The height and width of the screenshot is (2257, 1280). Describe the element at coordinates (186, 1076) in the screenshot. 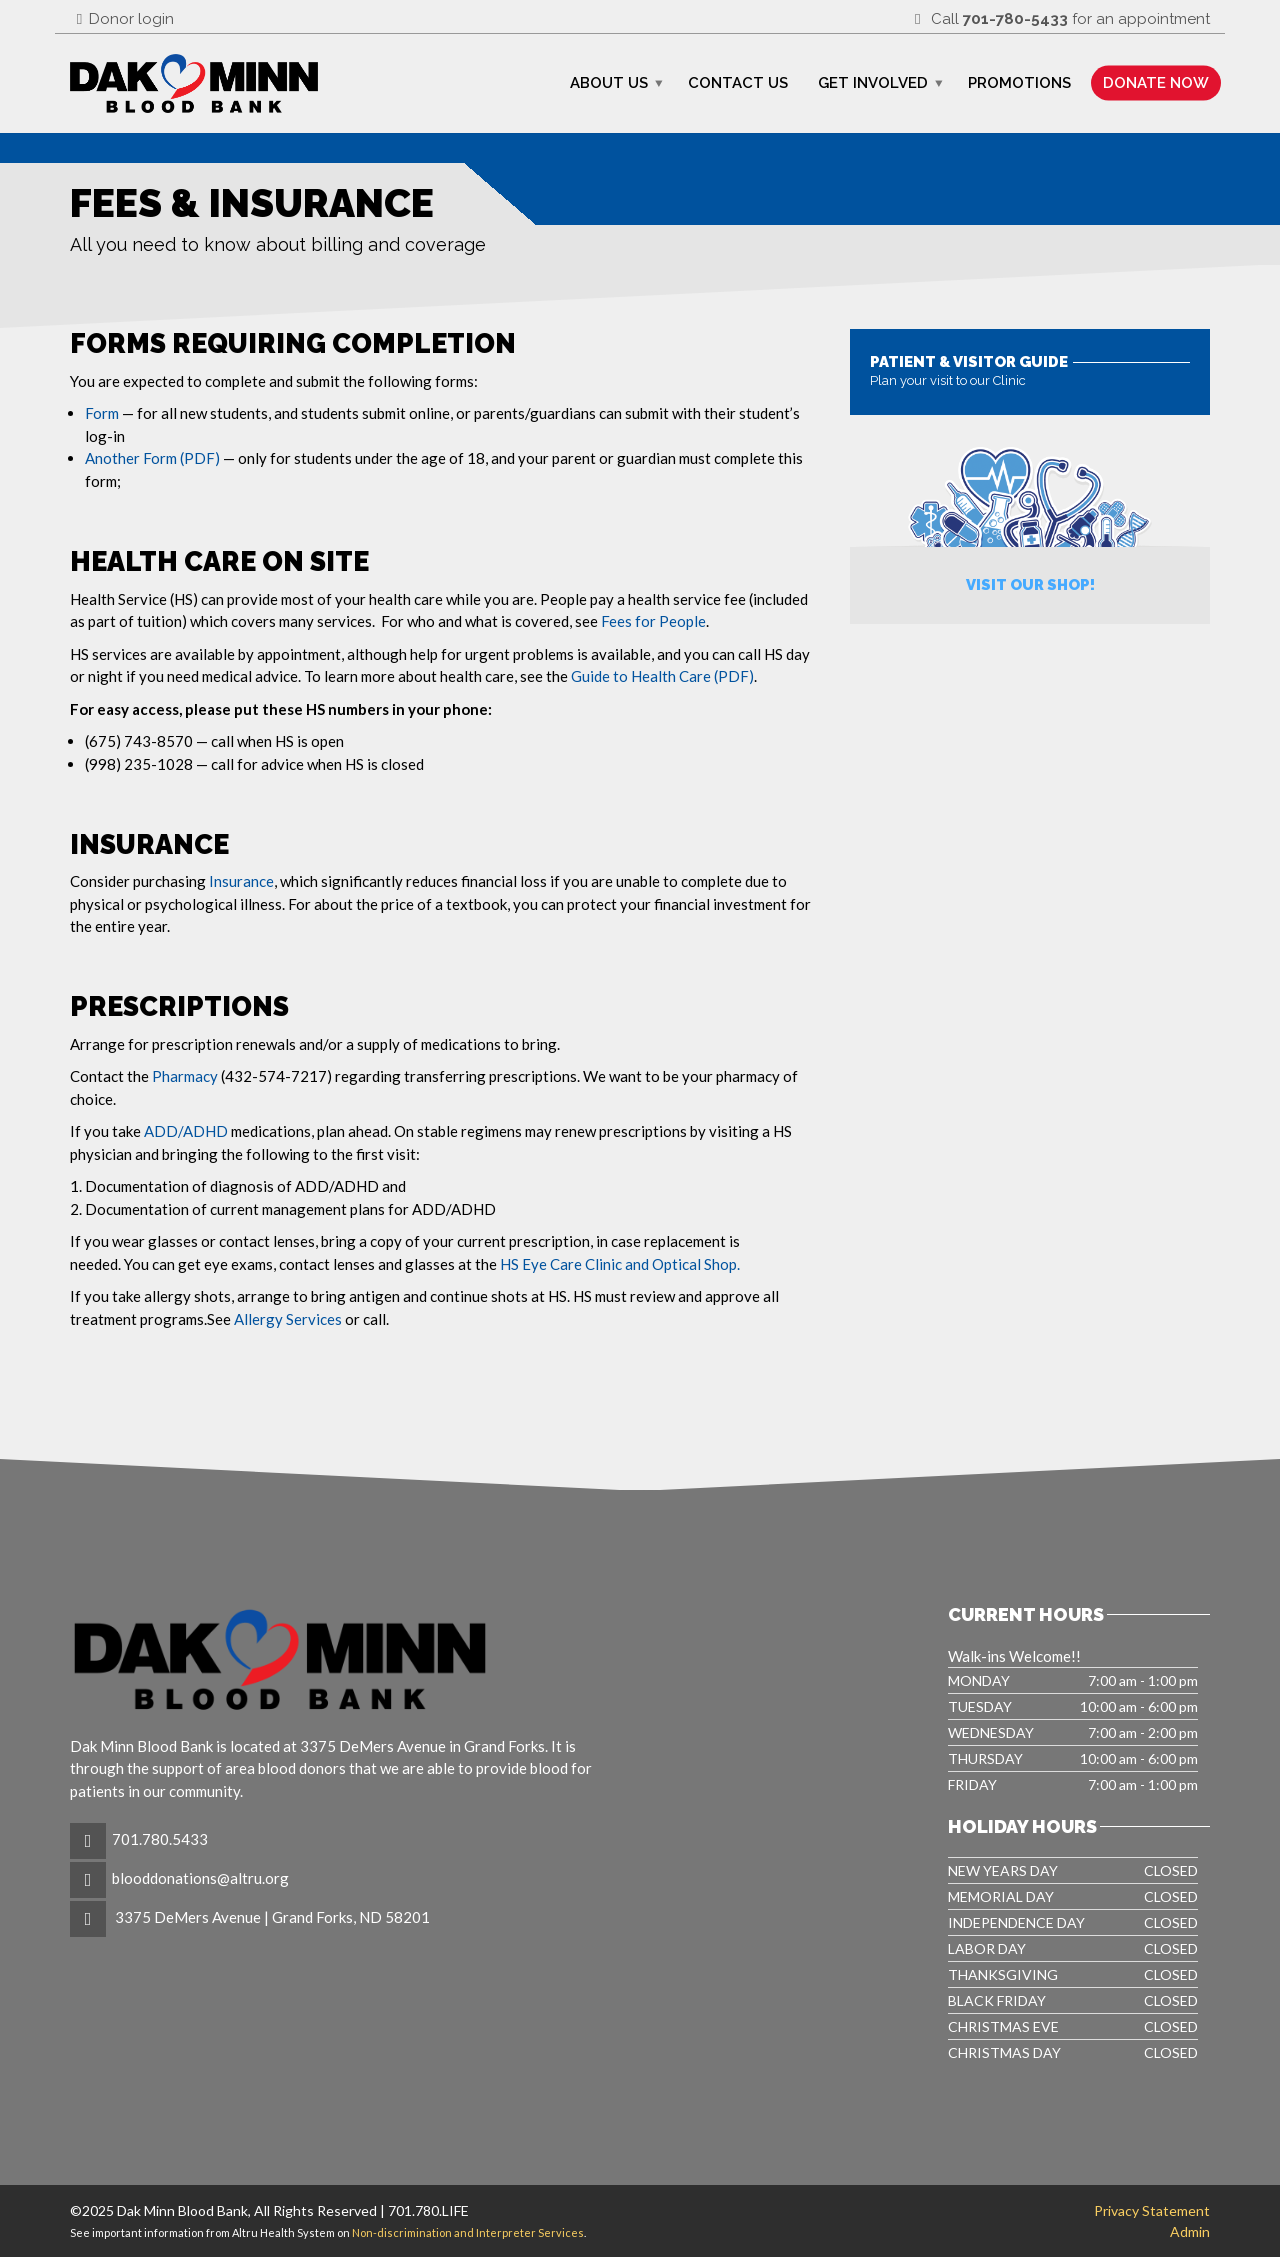

I see `Pharmacy` at that location.